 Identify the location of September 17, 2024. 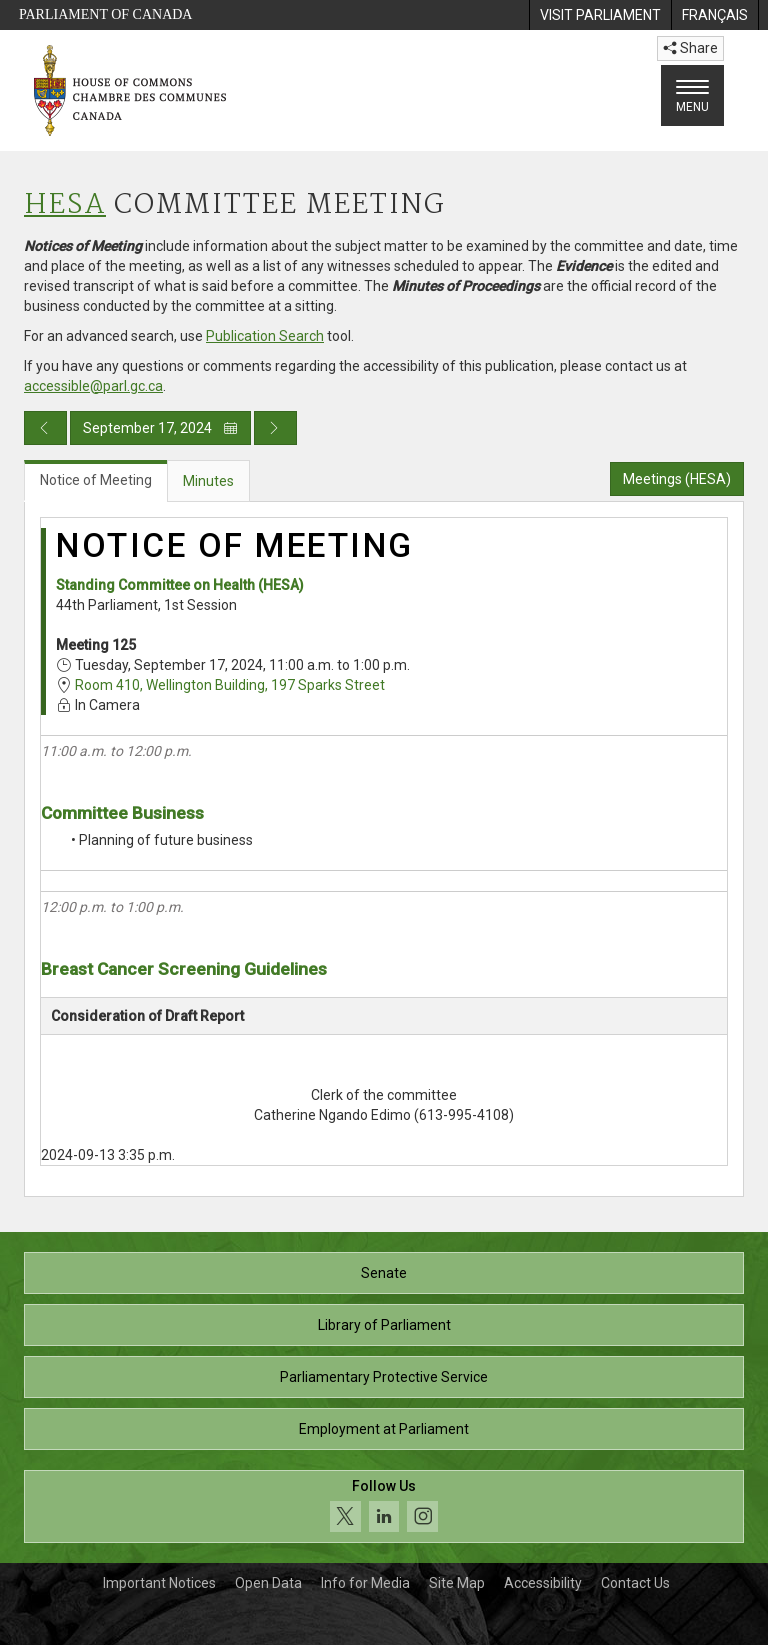
(160, 428).